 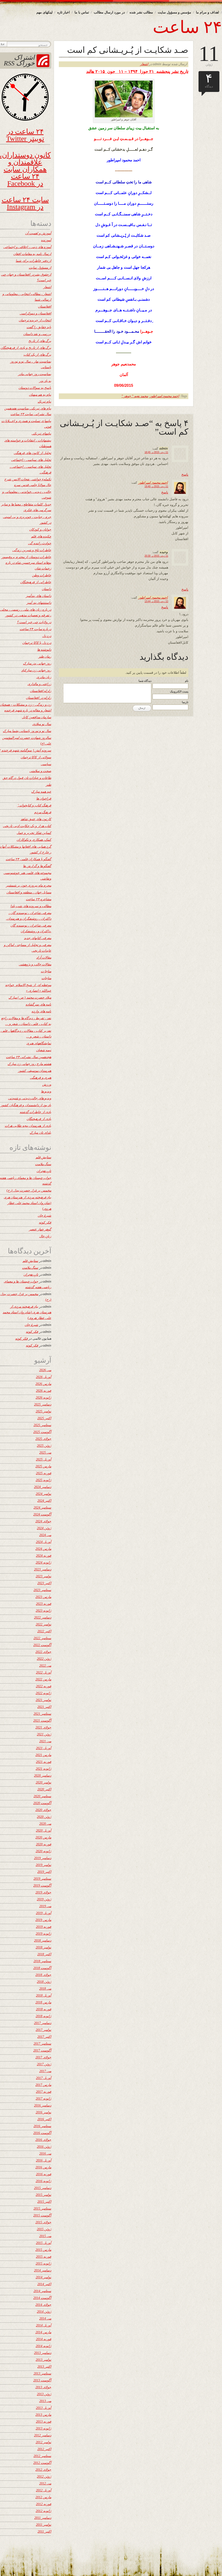 What do you see at coordinates (27, 778) in the screenshot?
I see `طاعات و عبادات تان قبول درگاه حق` at bounding box center [27, 778].